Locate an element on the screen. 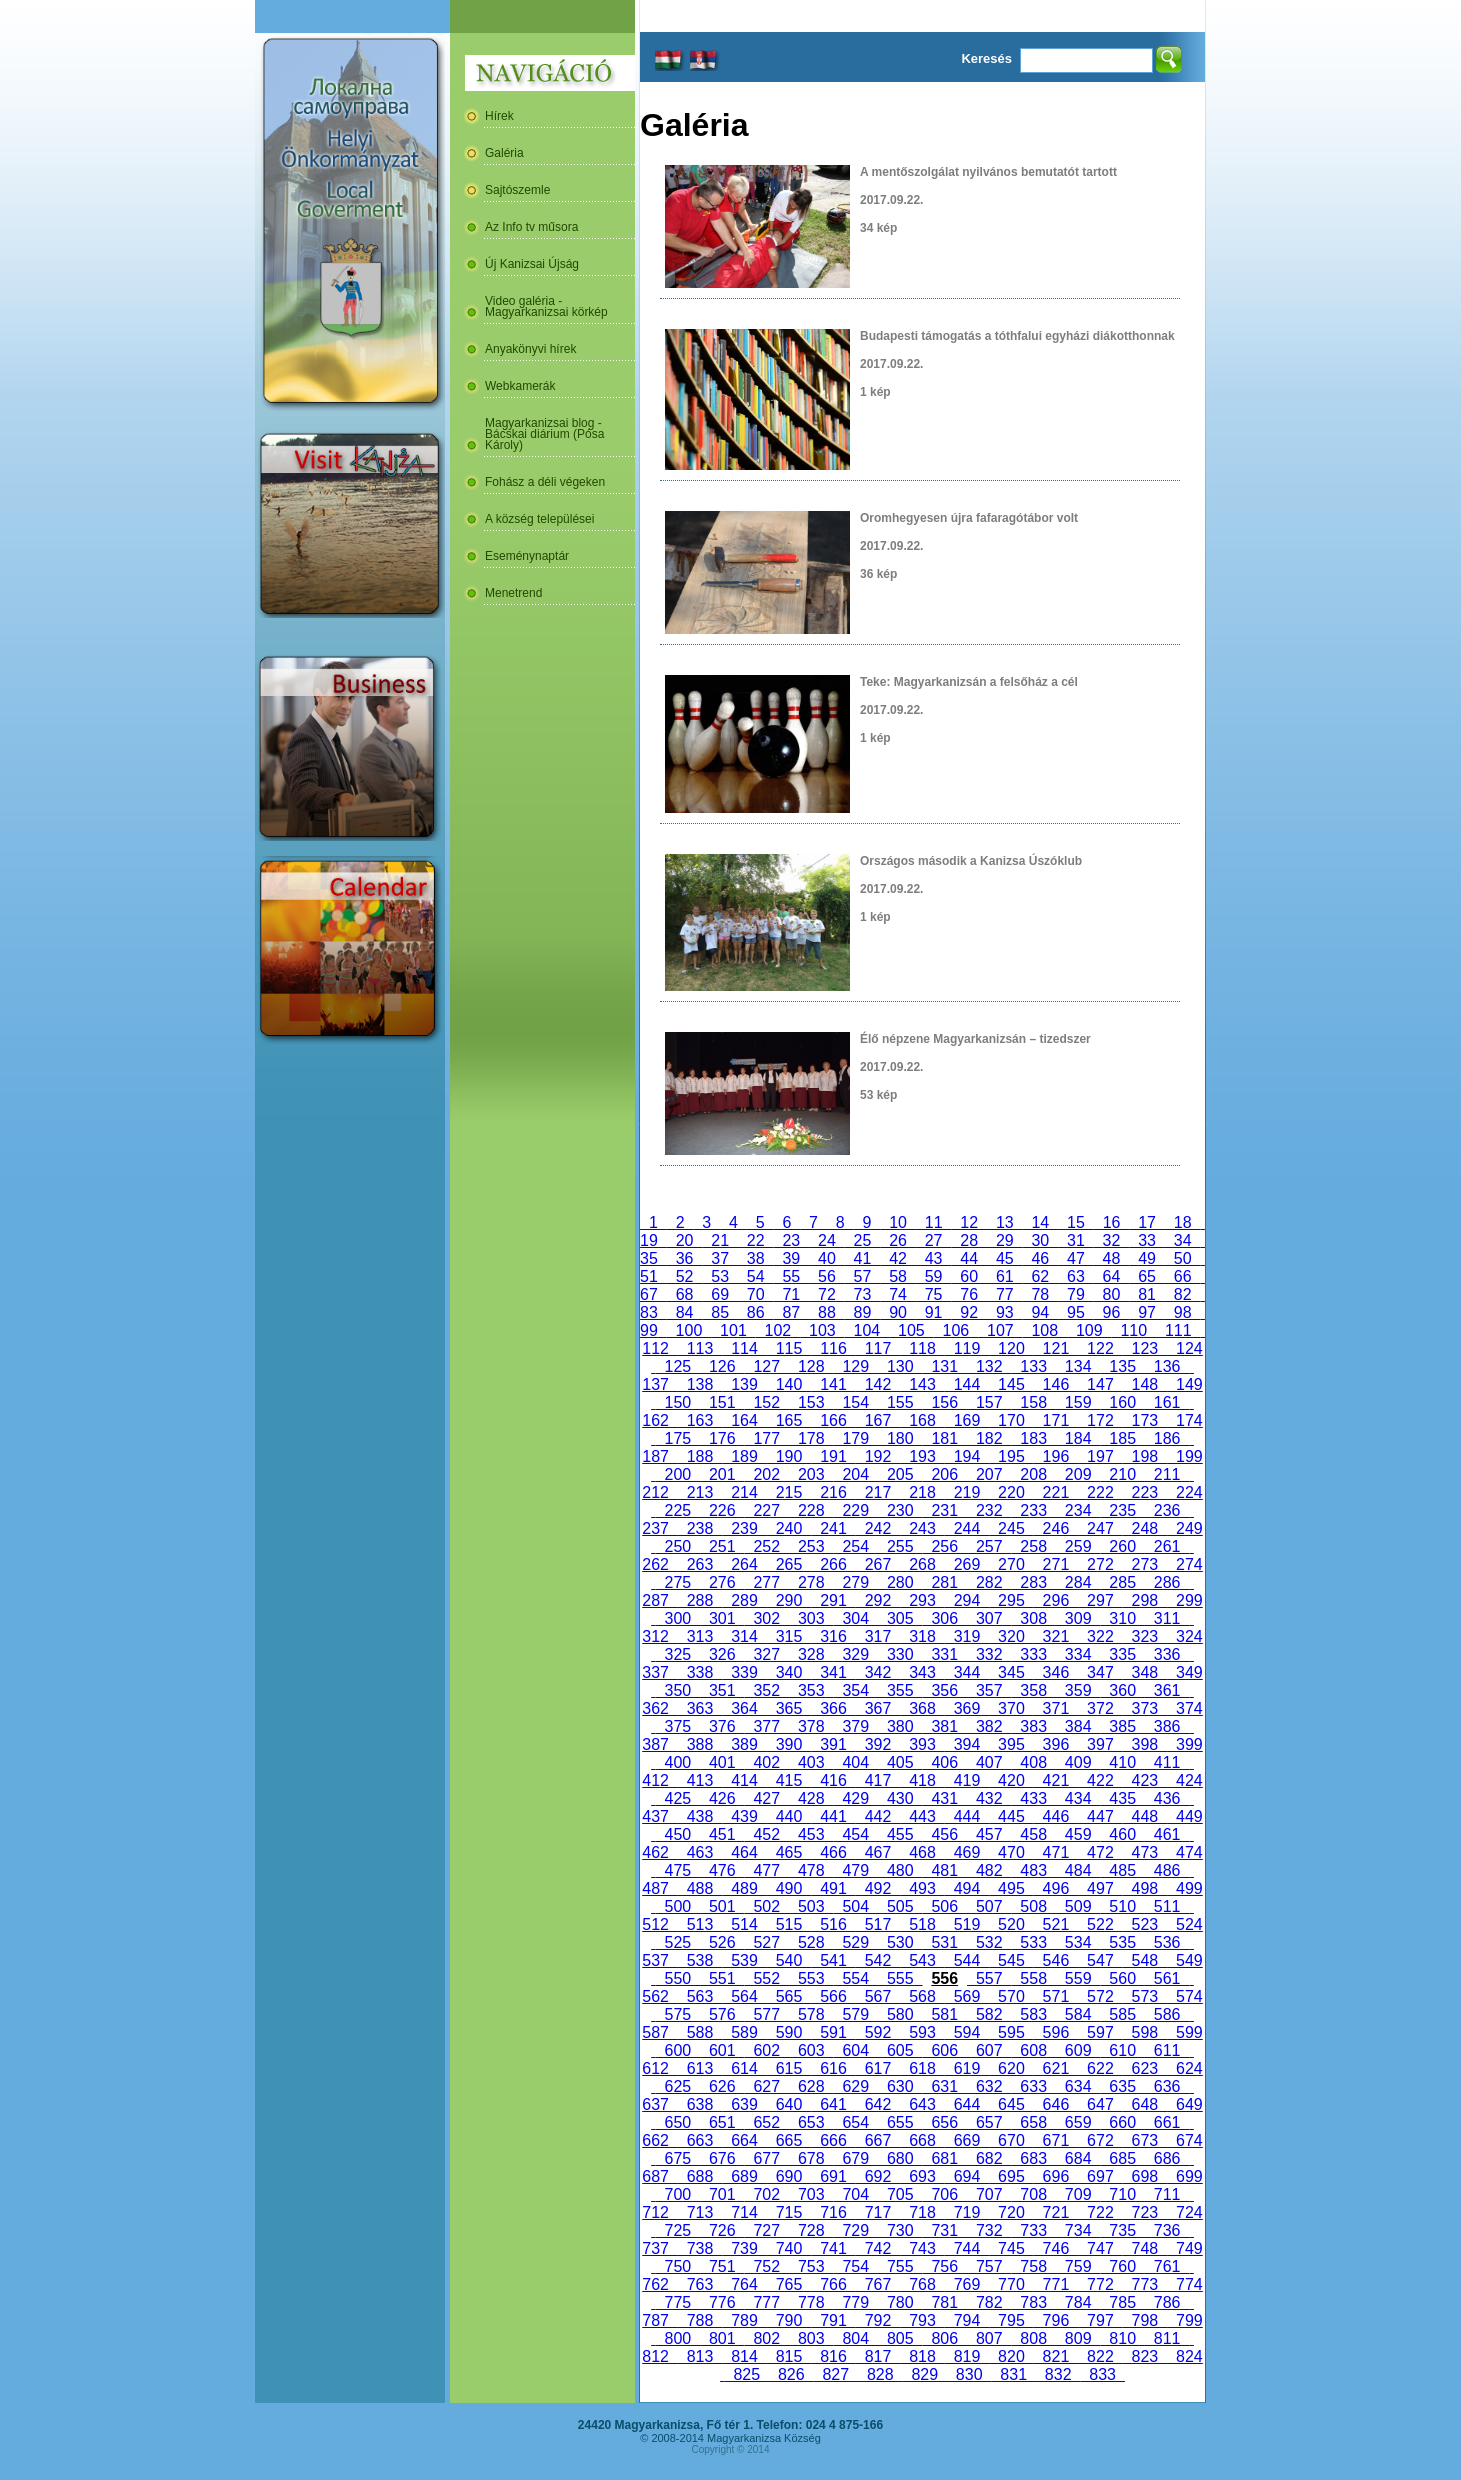  236 is located at coordinates (1167, 1510).